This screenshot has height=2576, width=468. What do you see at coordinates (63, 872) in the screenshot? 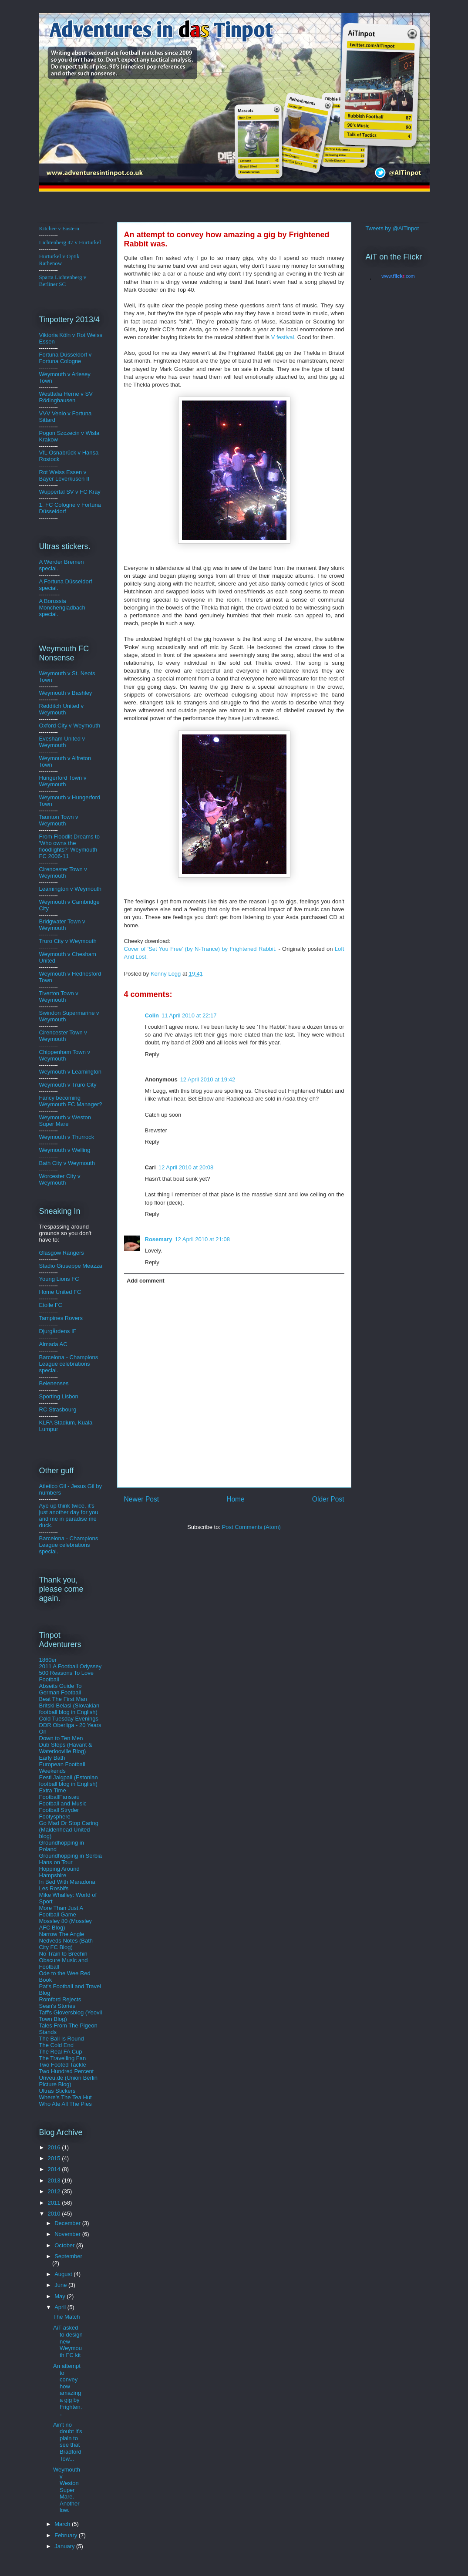
I see `Cirencester Town v Weymouth` at bounding box center [63, 872].